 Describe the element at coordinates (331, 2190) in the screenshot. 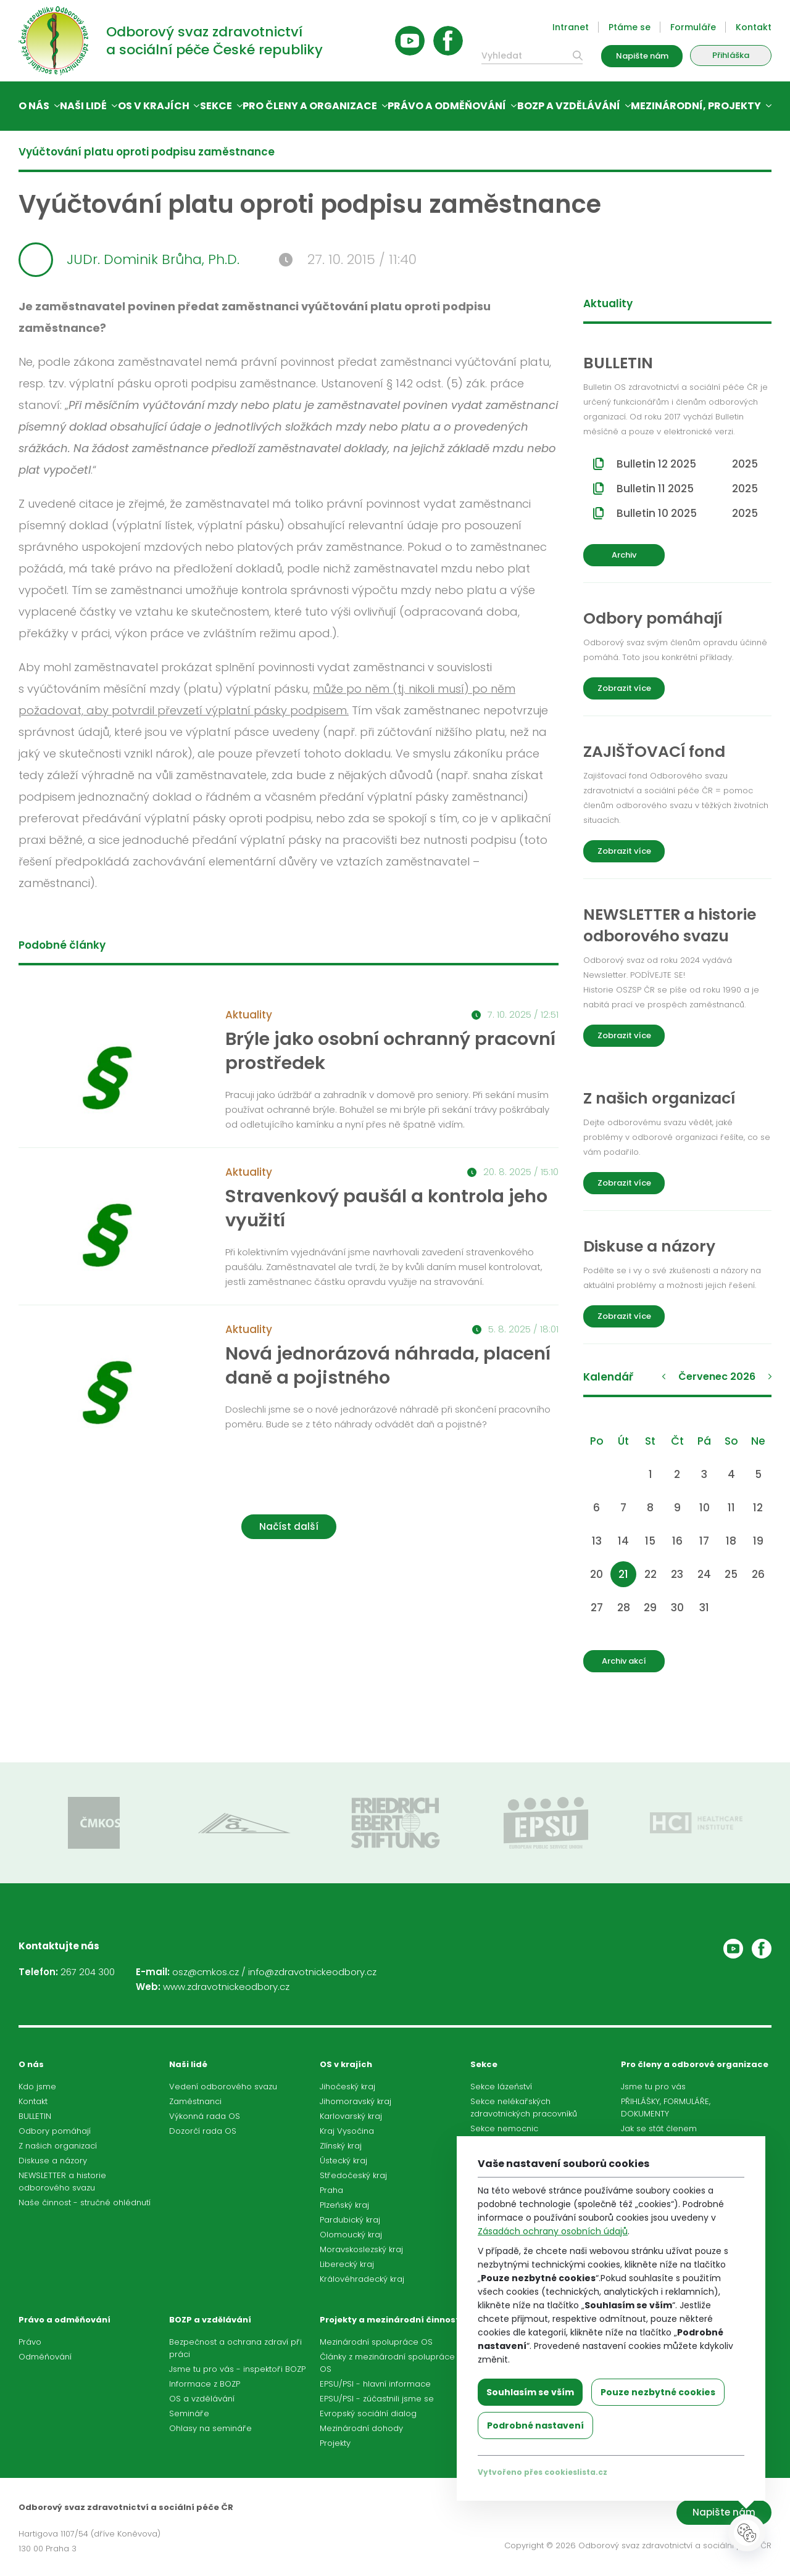

I see `Praha` at that location.